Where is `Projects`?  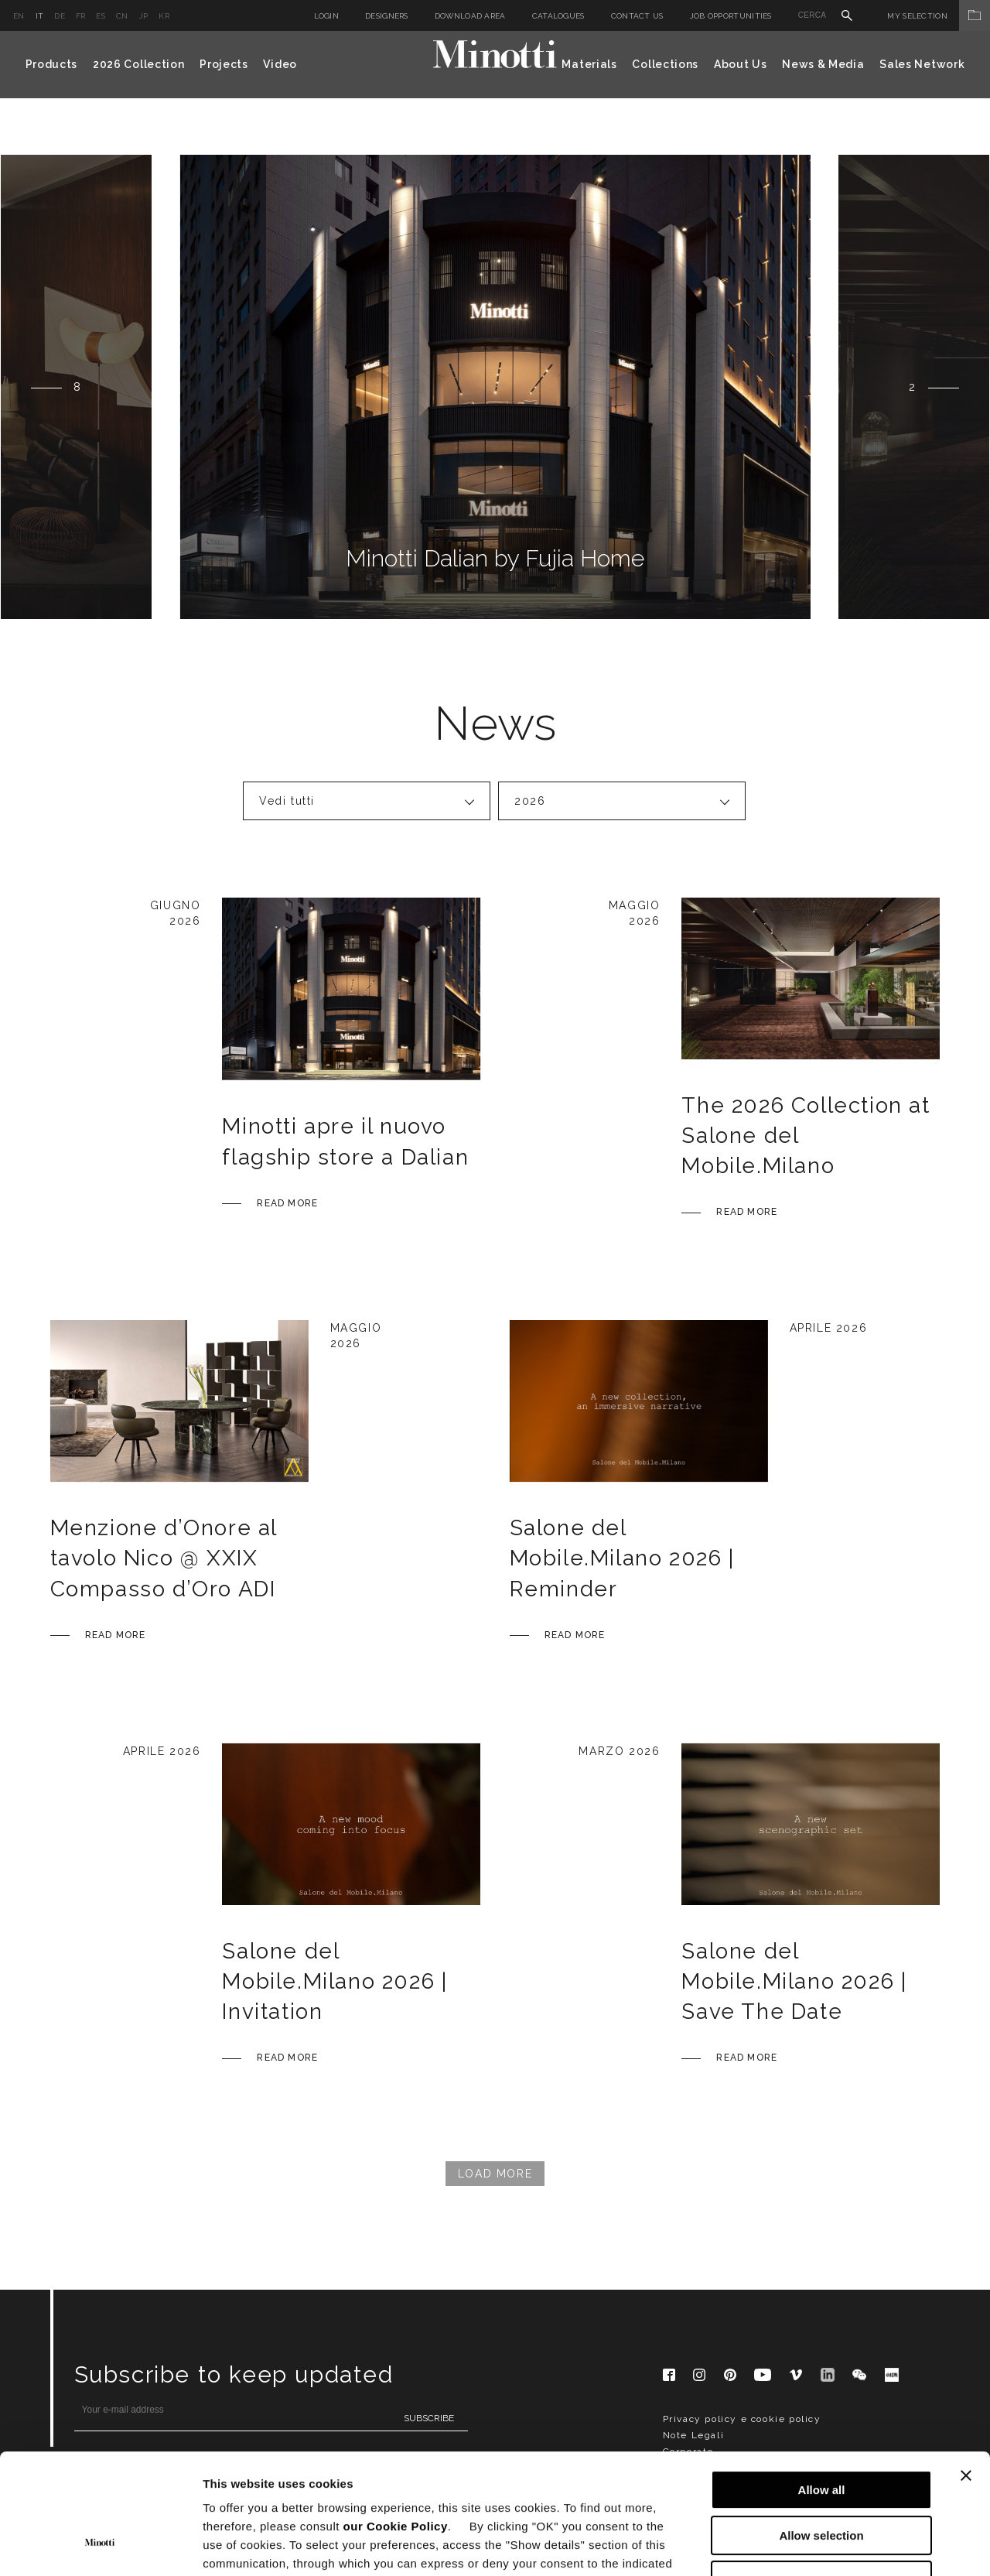 Projects is located at coordinates (224, 64).